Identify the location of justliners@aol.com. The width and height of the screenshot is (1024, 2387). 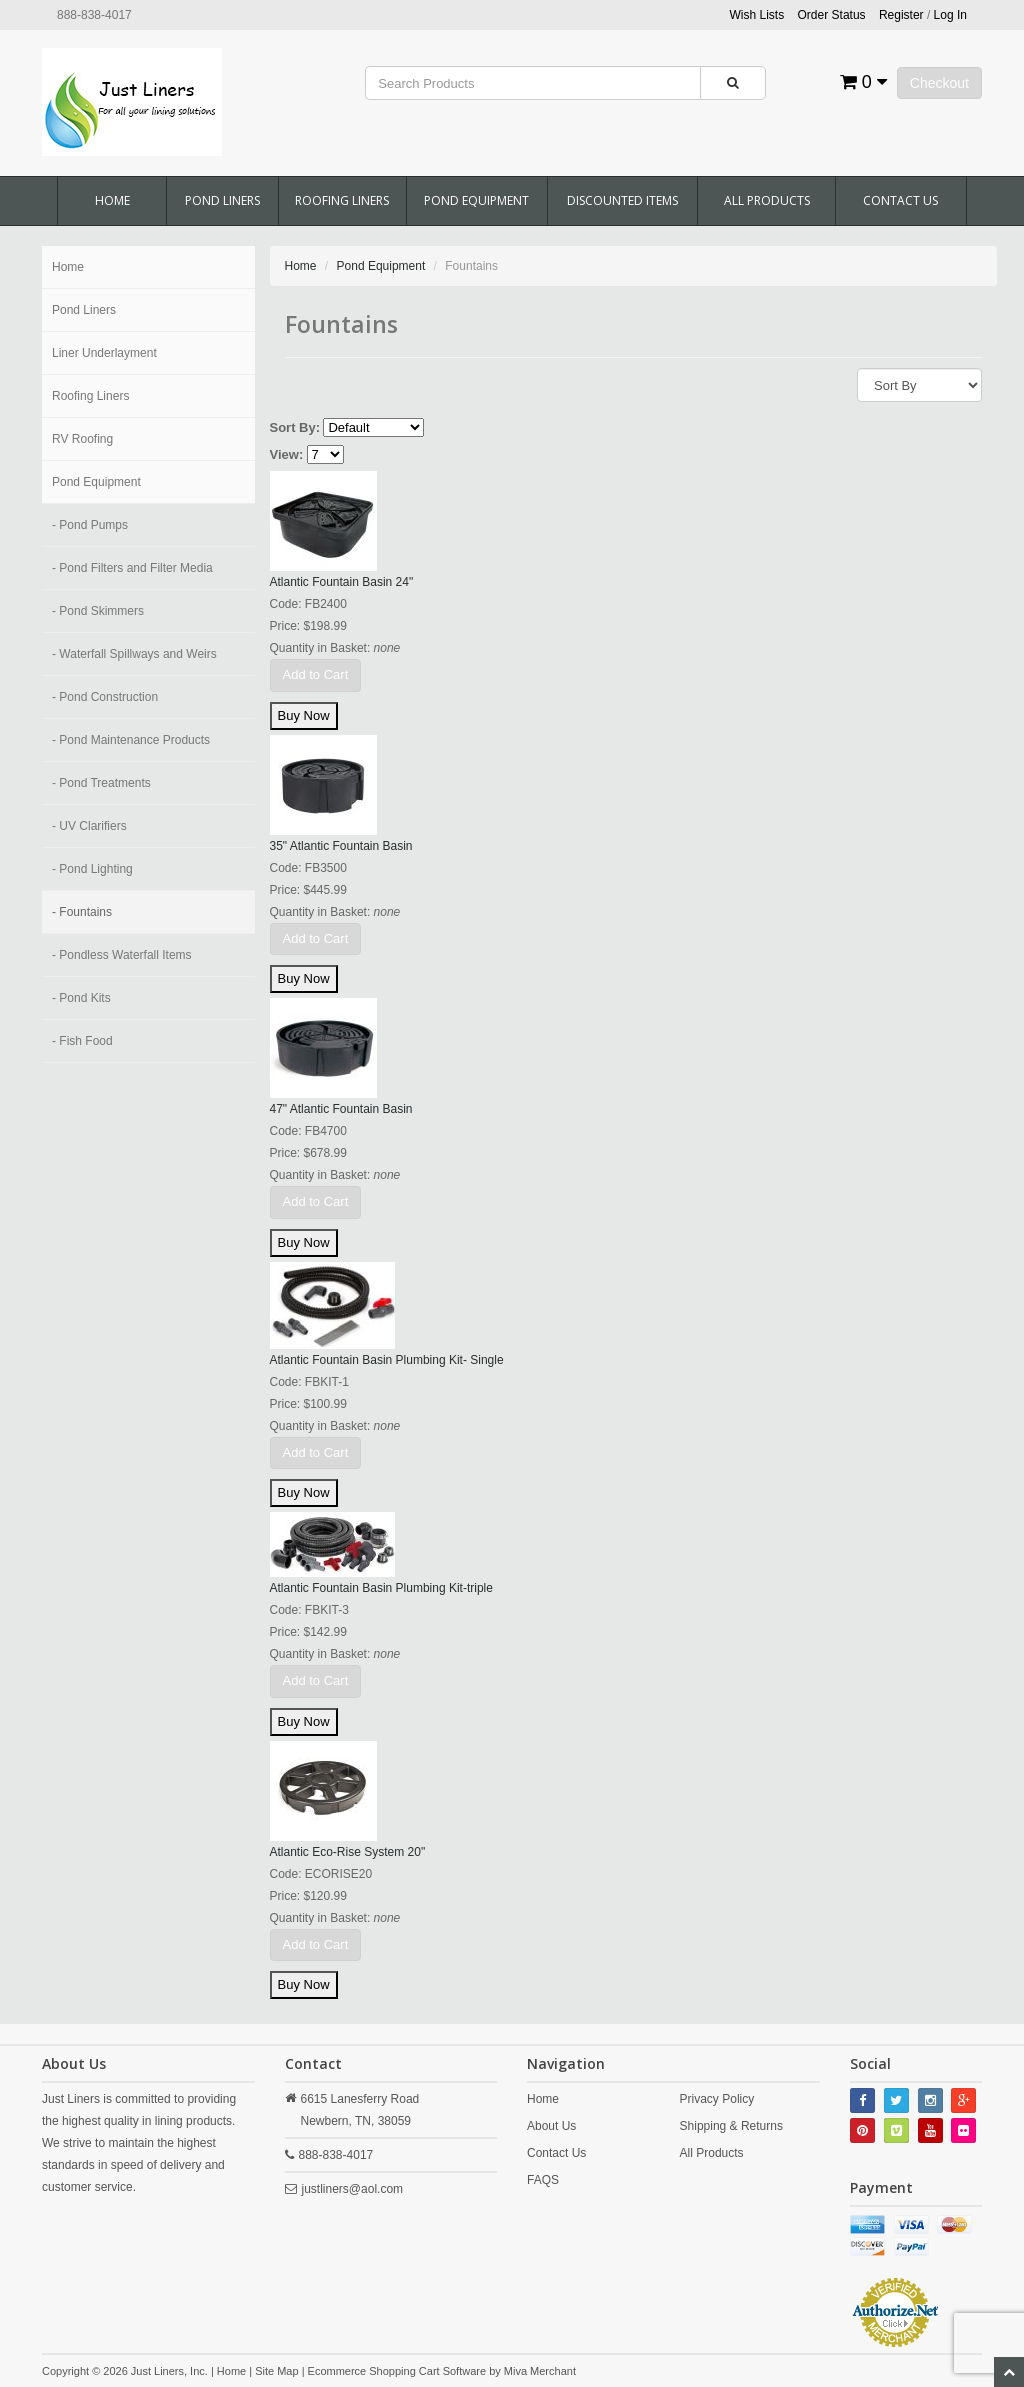
(353, 2189).